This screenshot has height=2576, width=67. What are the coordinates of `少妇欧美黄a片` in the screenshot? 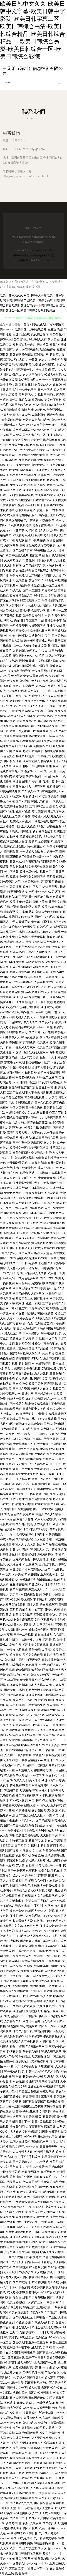 It's located at (27, 1639).